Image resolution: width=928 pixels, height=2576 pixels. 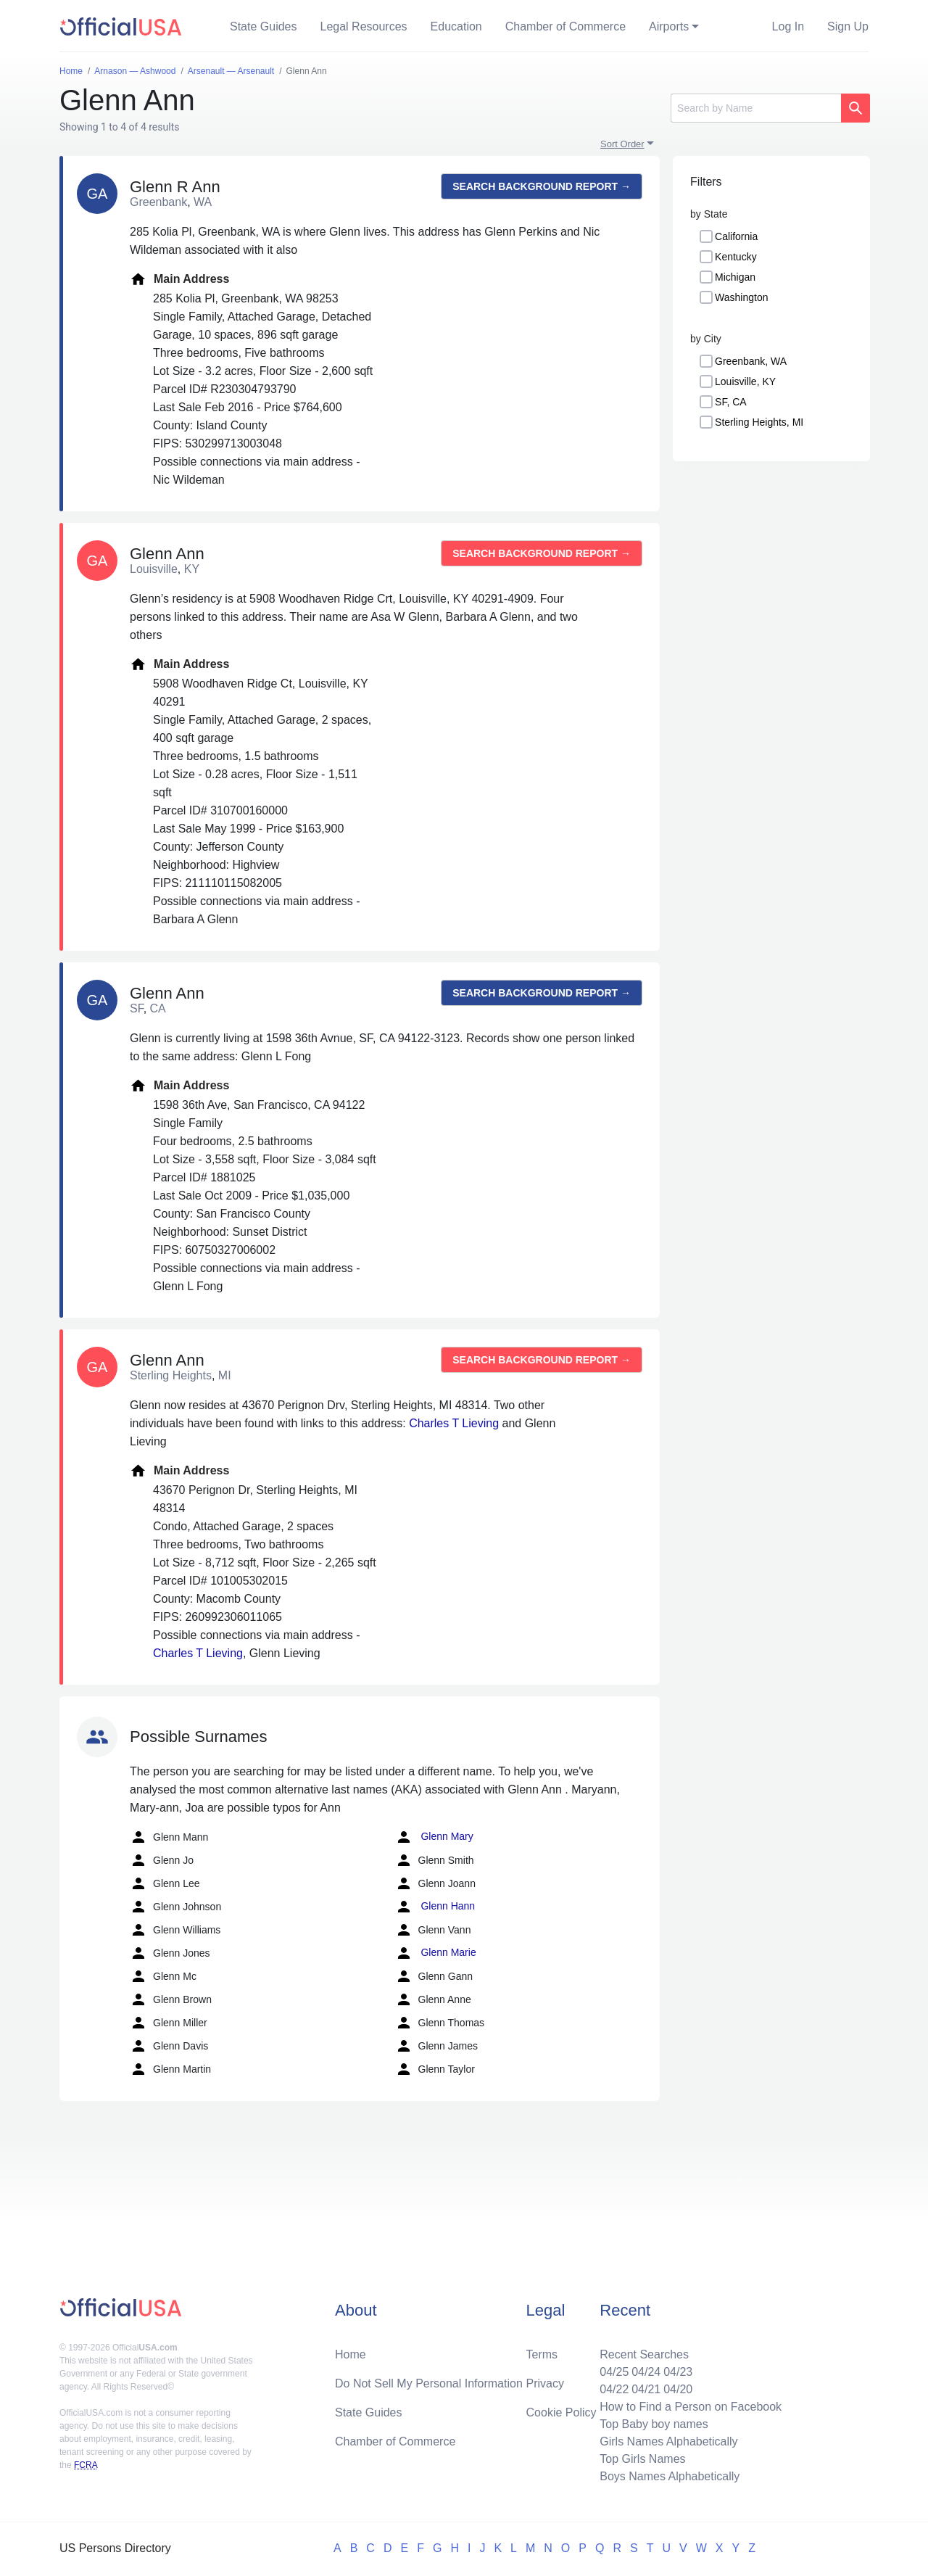 What do you see at coordinates (644, 2354) in the screenshot?
I see `Recent Searches` at bounding box center [644, 2354].